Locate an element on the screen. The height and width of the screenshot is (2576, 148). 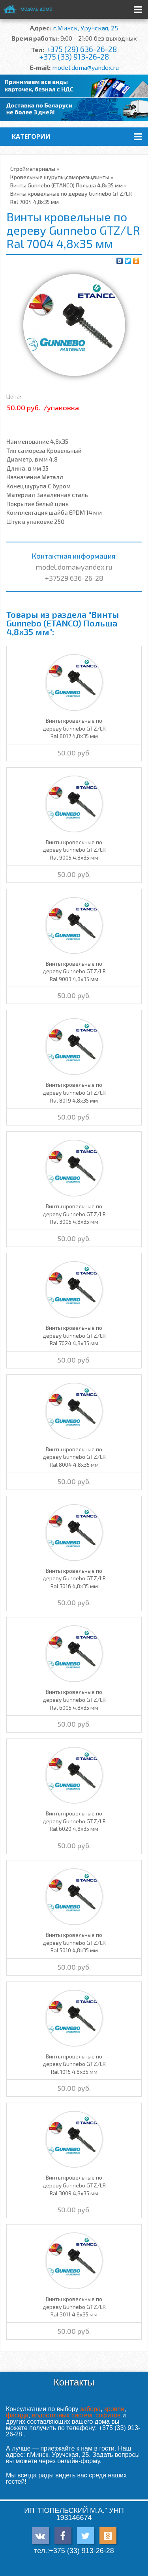
водосточных систем is located at coordinates (62, 2415).